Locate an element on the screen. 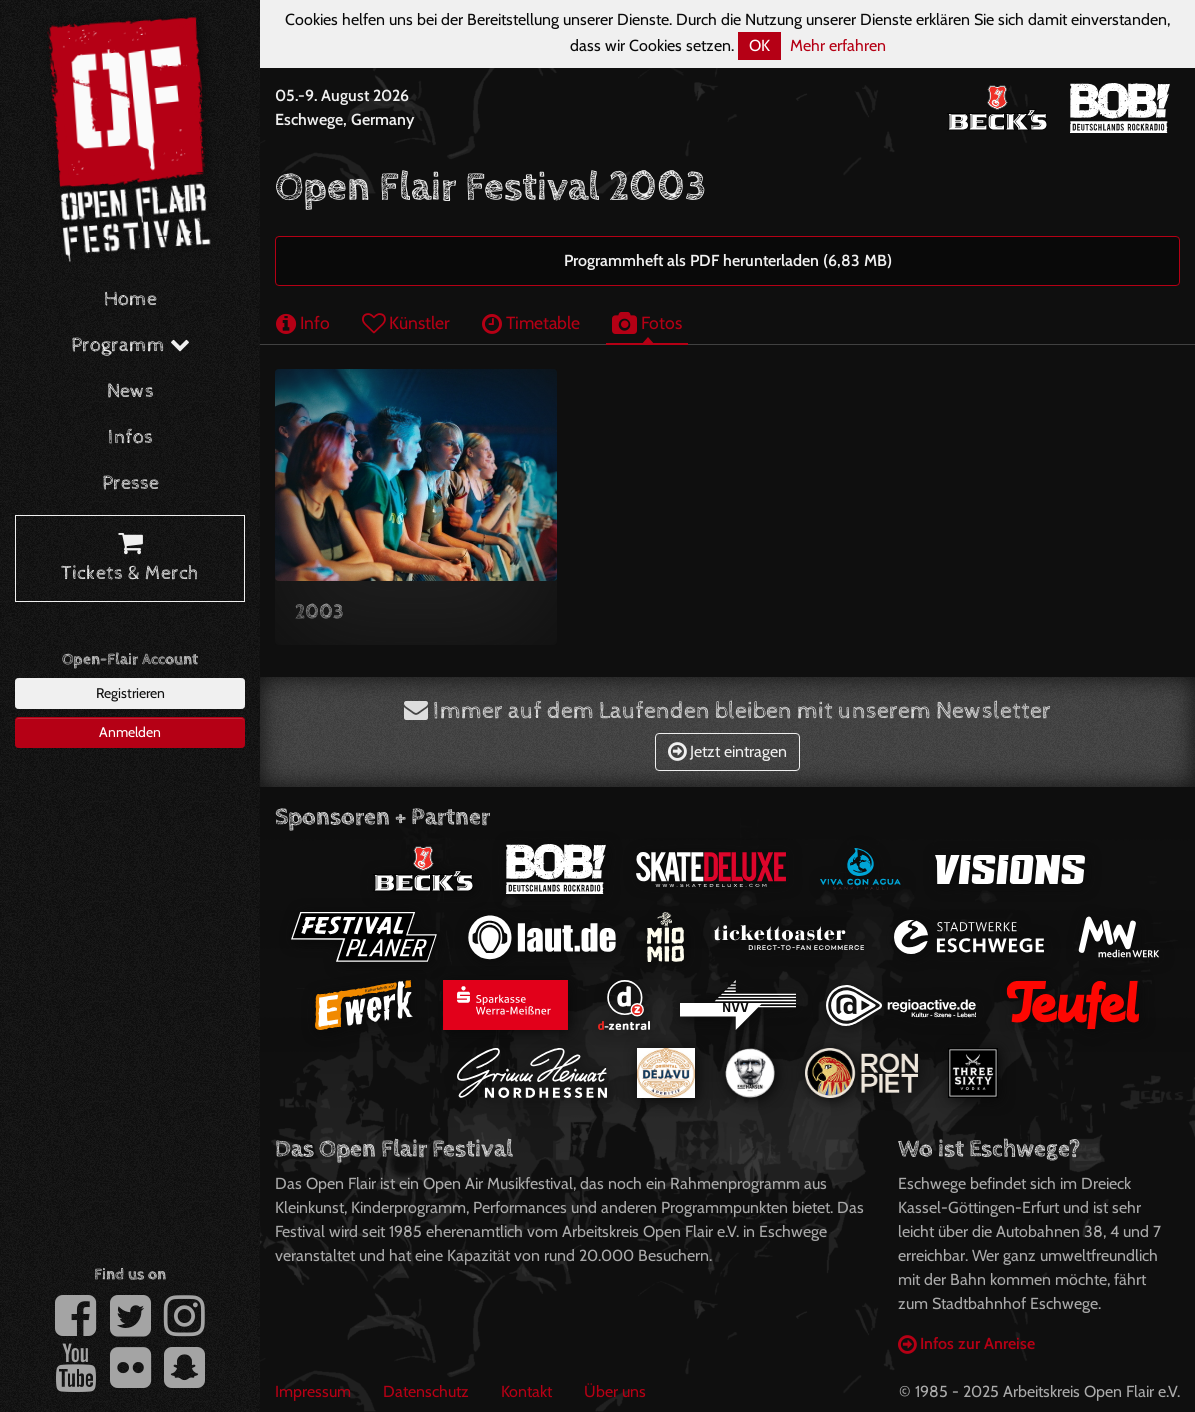  Programm is located at coordinates (130, 345).